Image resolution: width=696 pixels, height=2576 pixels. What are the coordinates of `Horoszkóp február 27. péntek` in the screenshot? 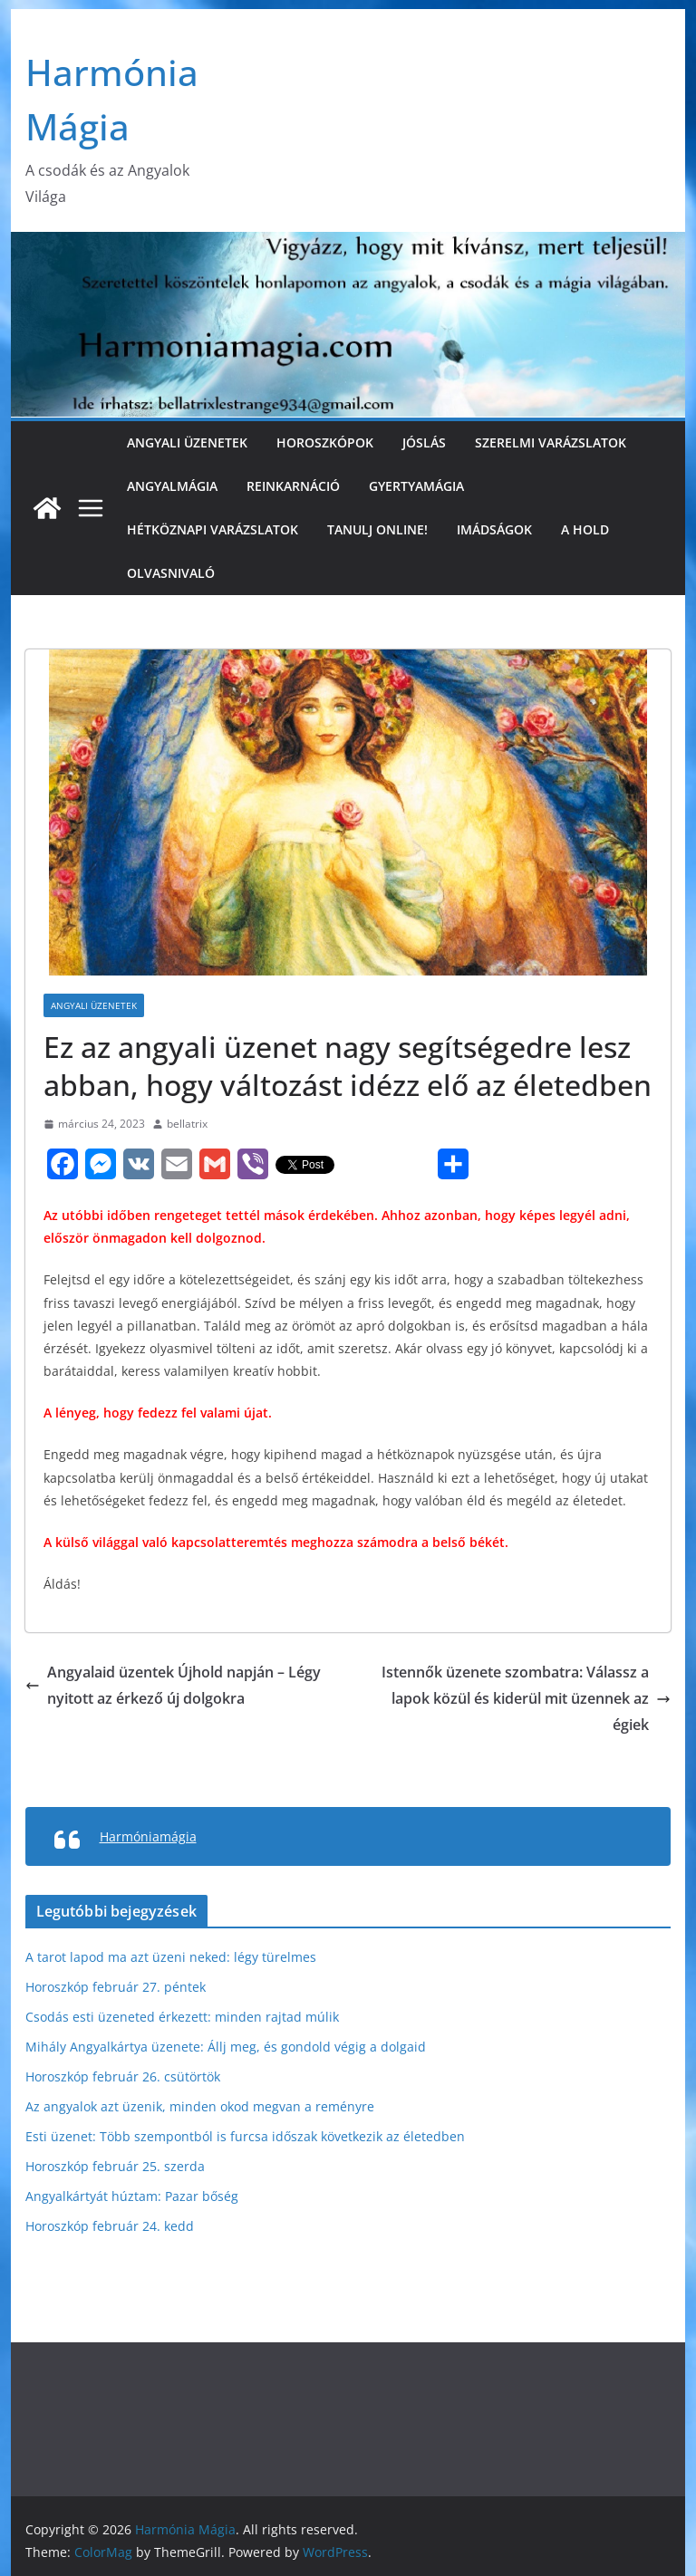 It's located at (115, 1986).